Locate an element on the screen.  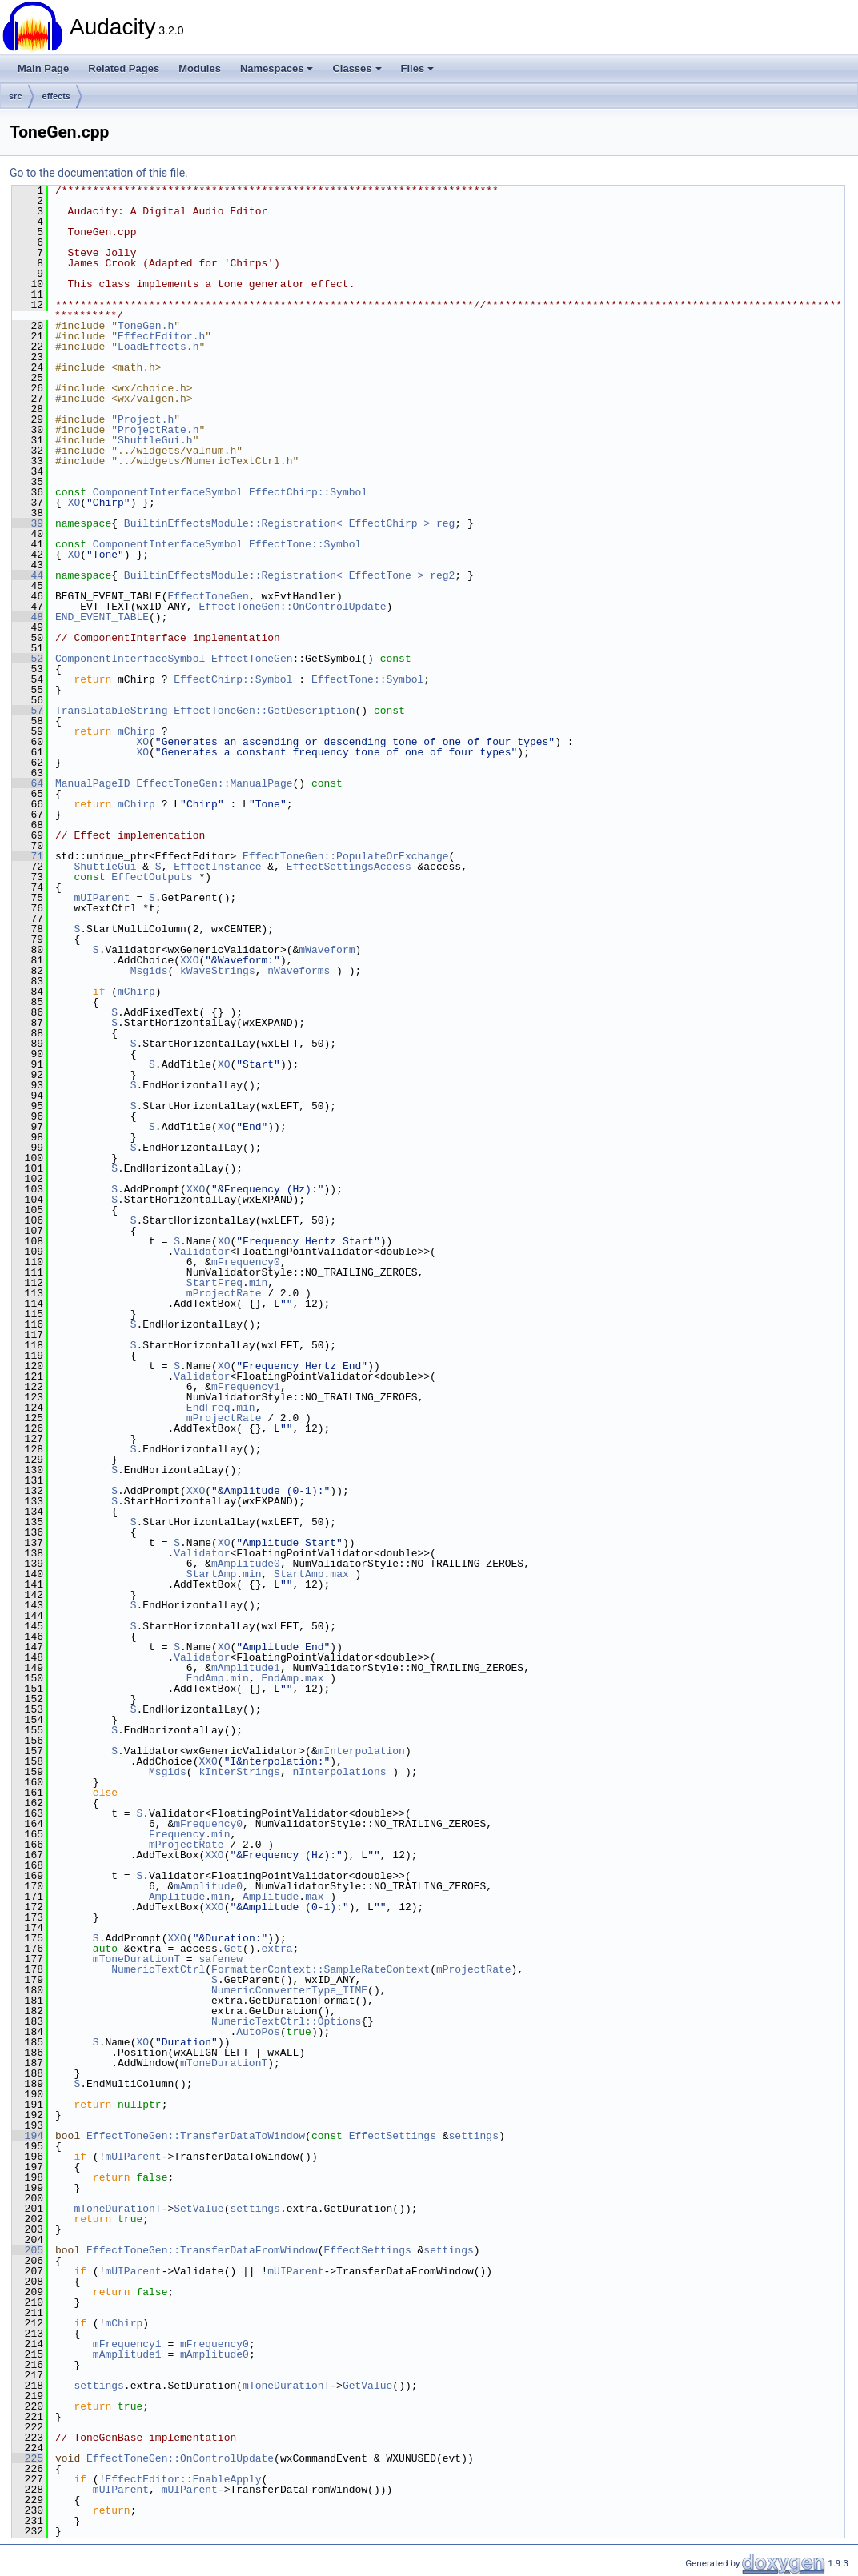
Amplitude is located at coordinates (177, 1896).